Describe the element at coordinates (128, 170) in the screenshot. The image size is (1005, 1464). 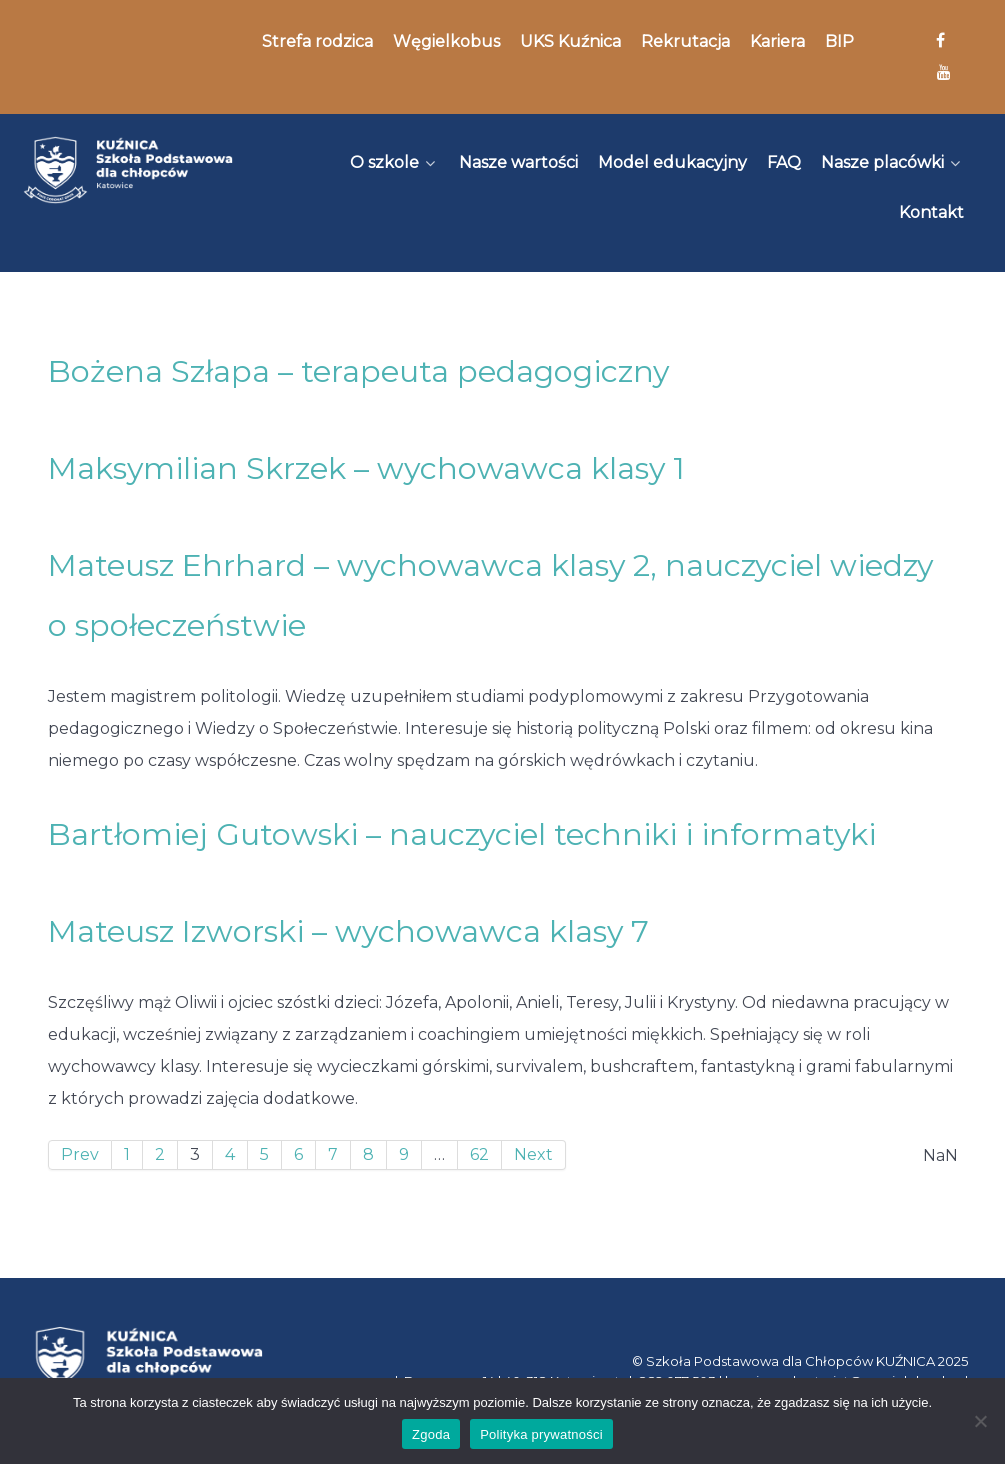
I see `[Kuźnica]` at that location.